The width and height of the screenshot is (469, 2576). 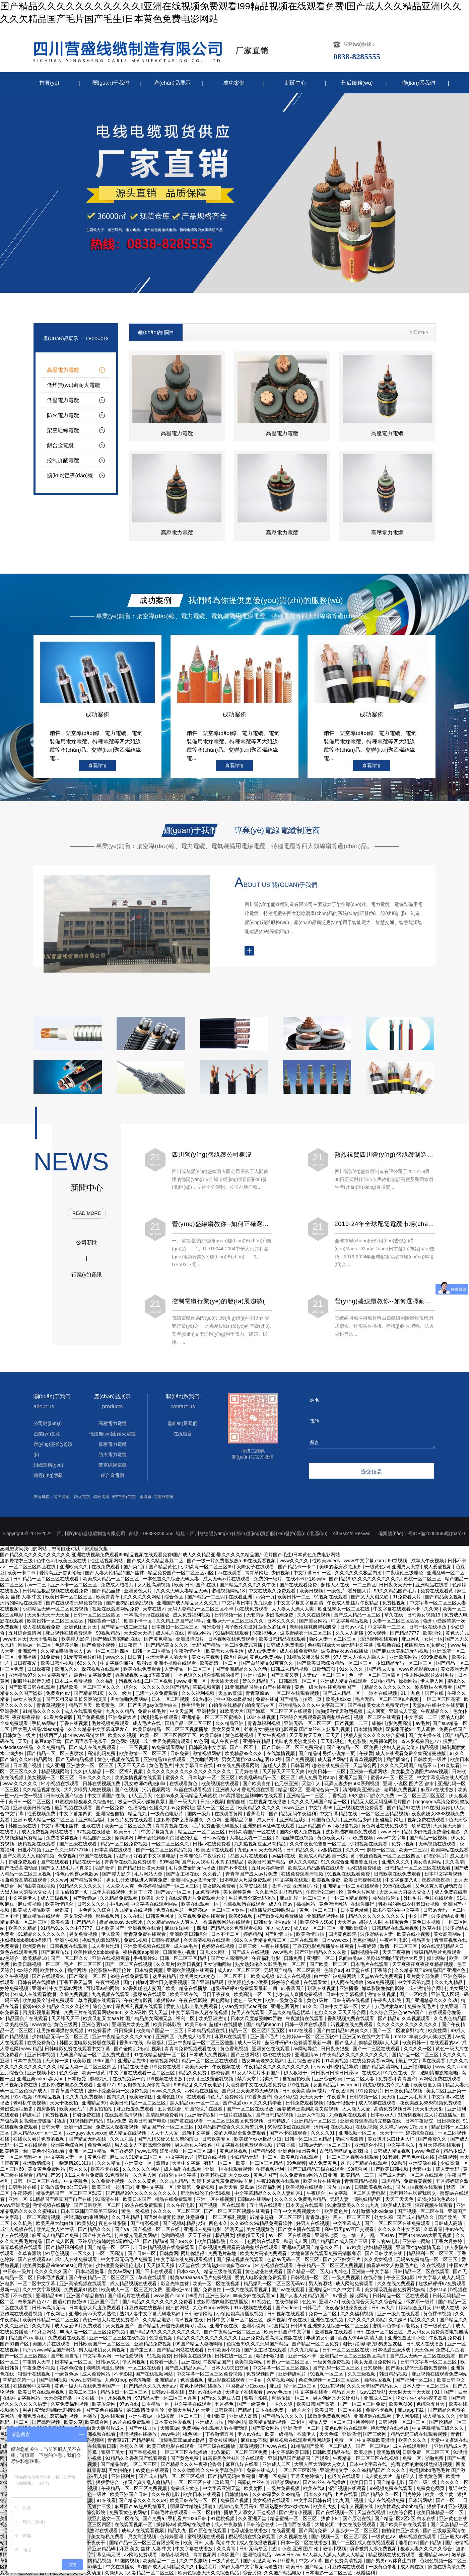 I want to click on 国产a久久麻豆入口, so click(x=221, y=2398).